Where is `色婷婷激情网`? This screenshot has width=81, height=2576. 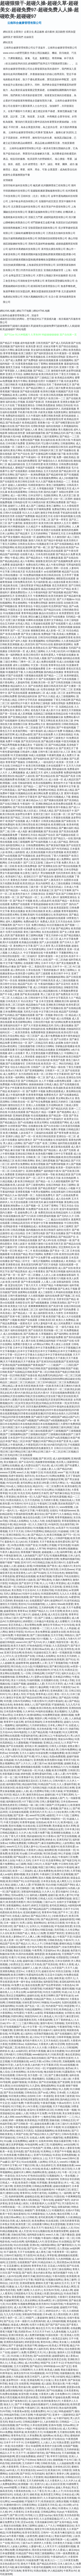
色婷婷激情网 is located at coordinates (16, 2196).